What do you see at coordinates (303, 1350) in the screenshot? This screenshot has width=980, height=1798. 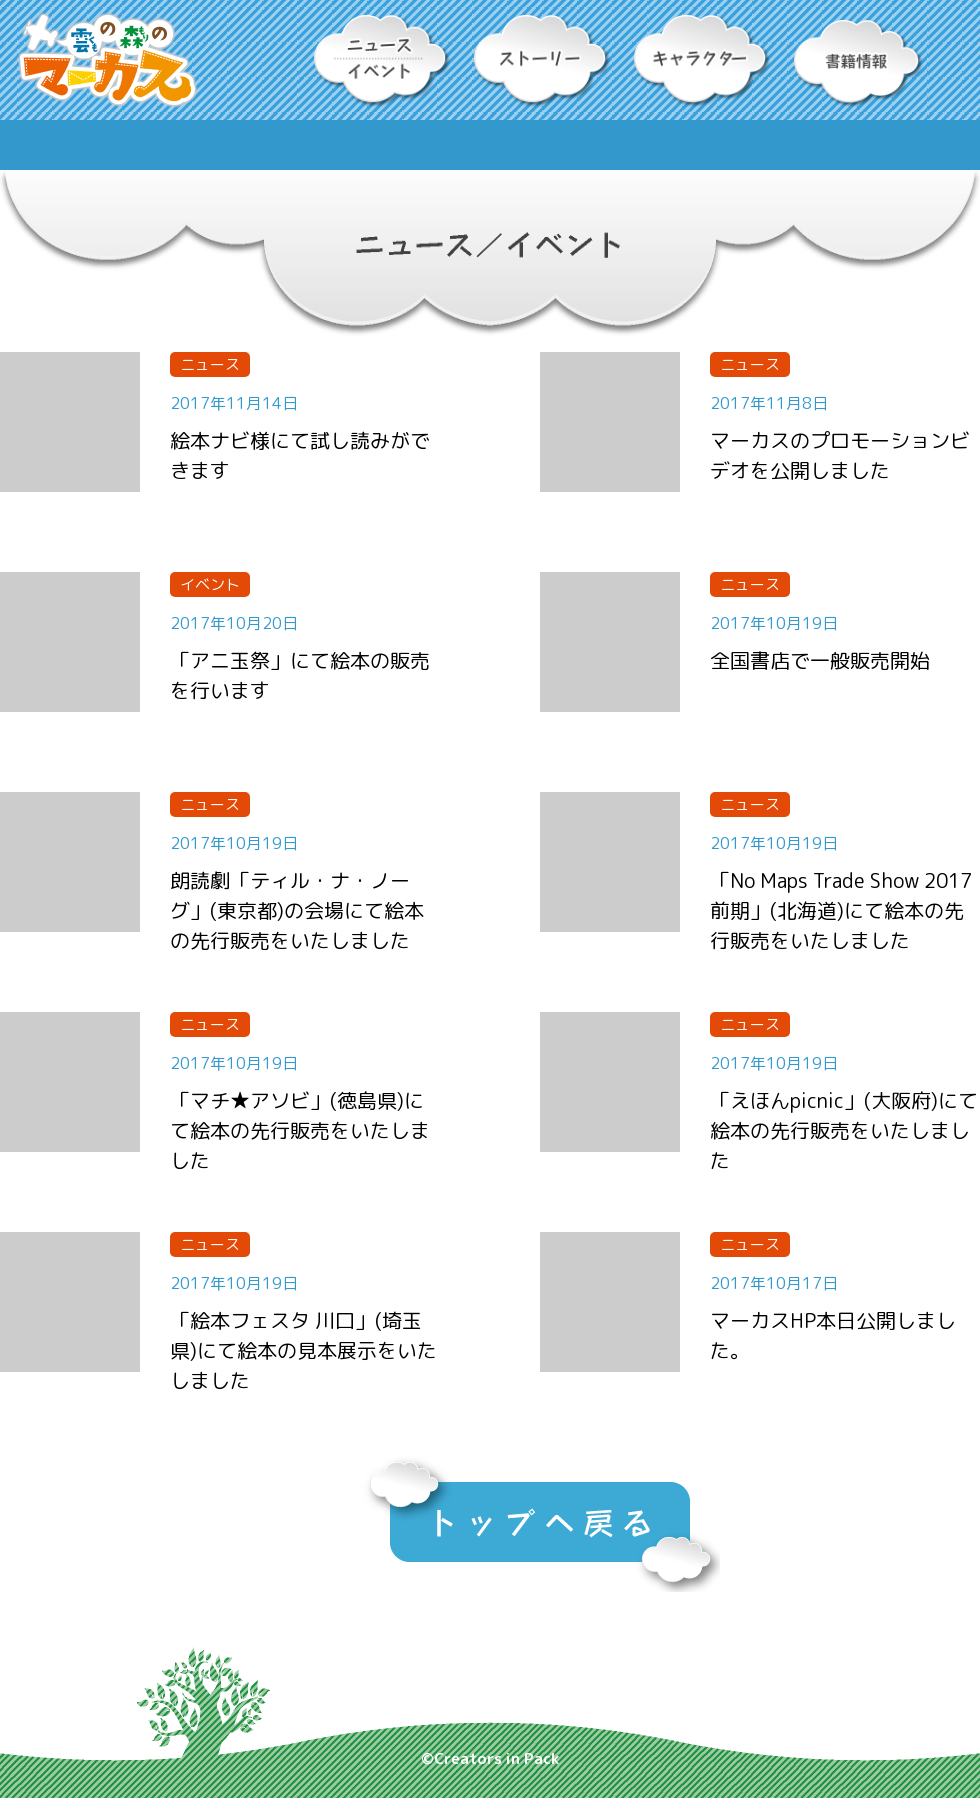 I see `「絵本フェスタ 川口」(埼玉県)にて絵本の見本展示をいたしました` at bounding box center [303, 1350].